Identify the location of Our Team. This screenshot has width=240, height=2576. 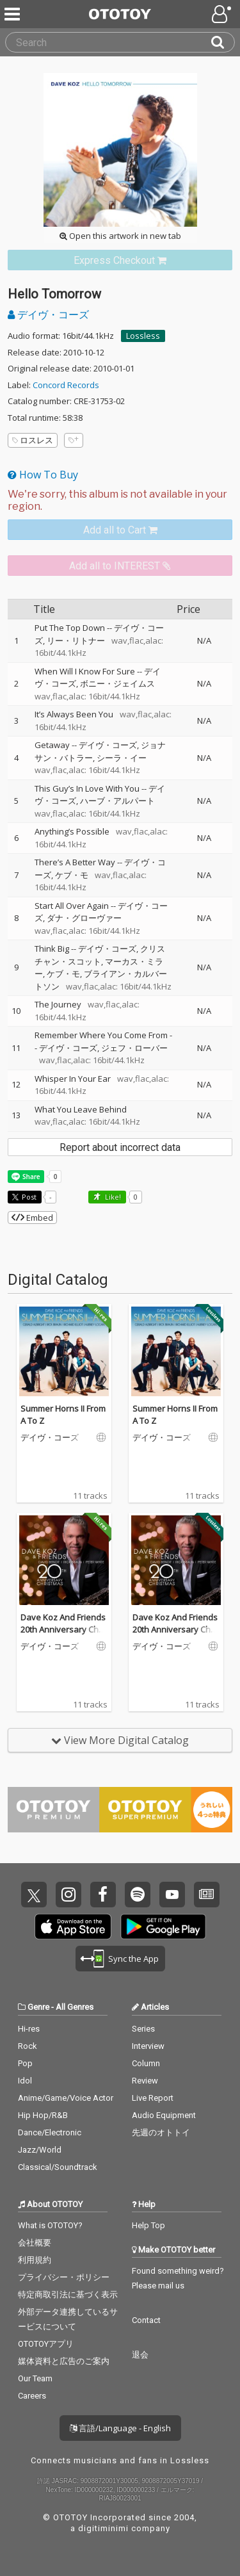
(35, 2378).